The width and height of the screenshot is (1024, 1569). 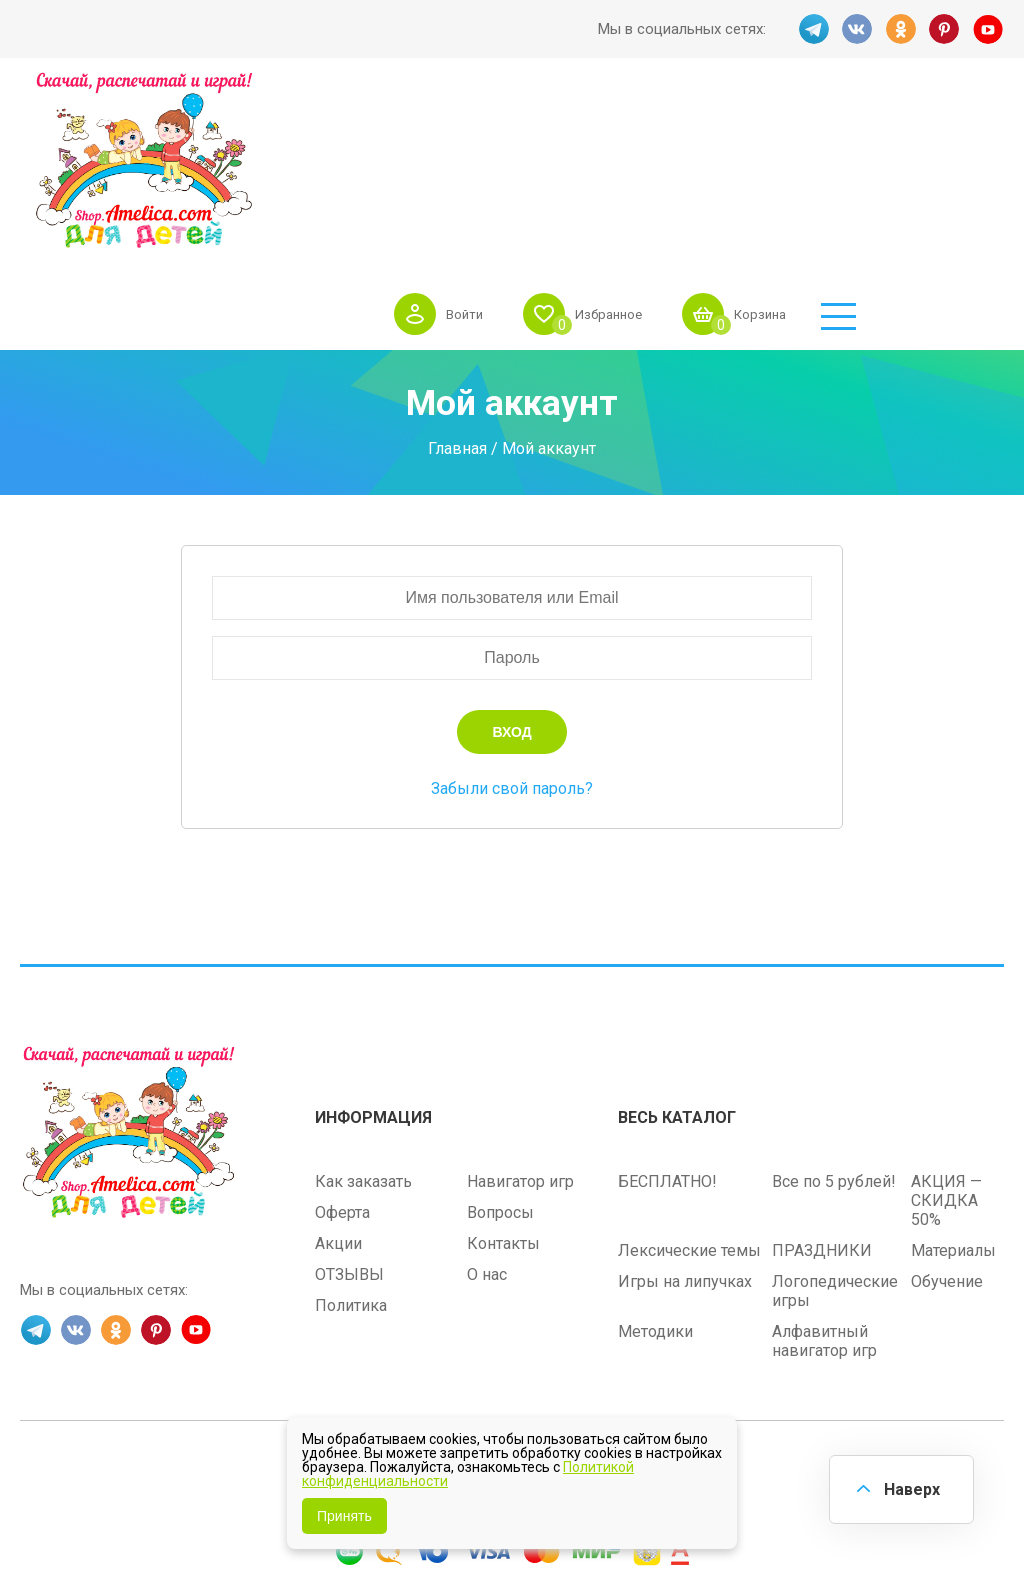 What do you see at coordinates (500, 1058) in the screenshot?
I see `Вопросы` at bounding box center [500, 1058].